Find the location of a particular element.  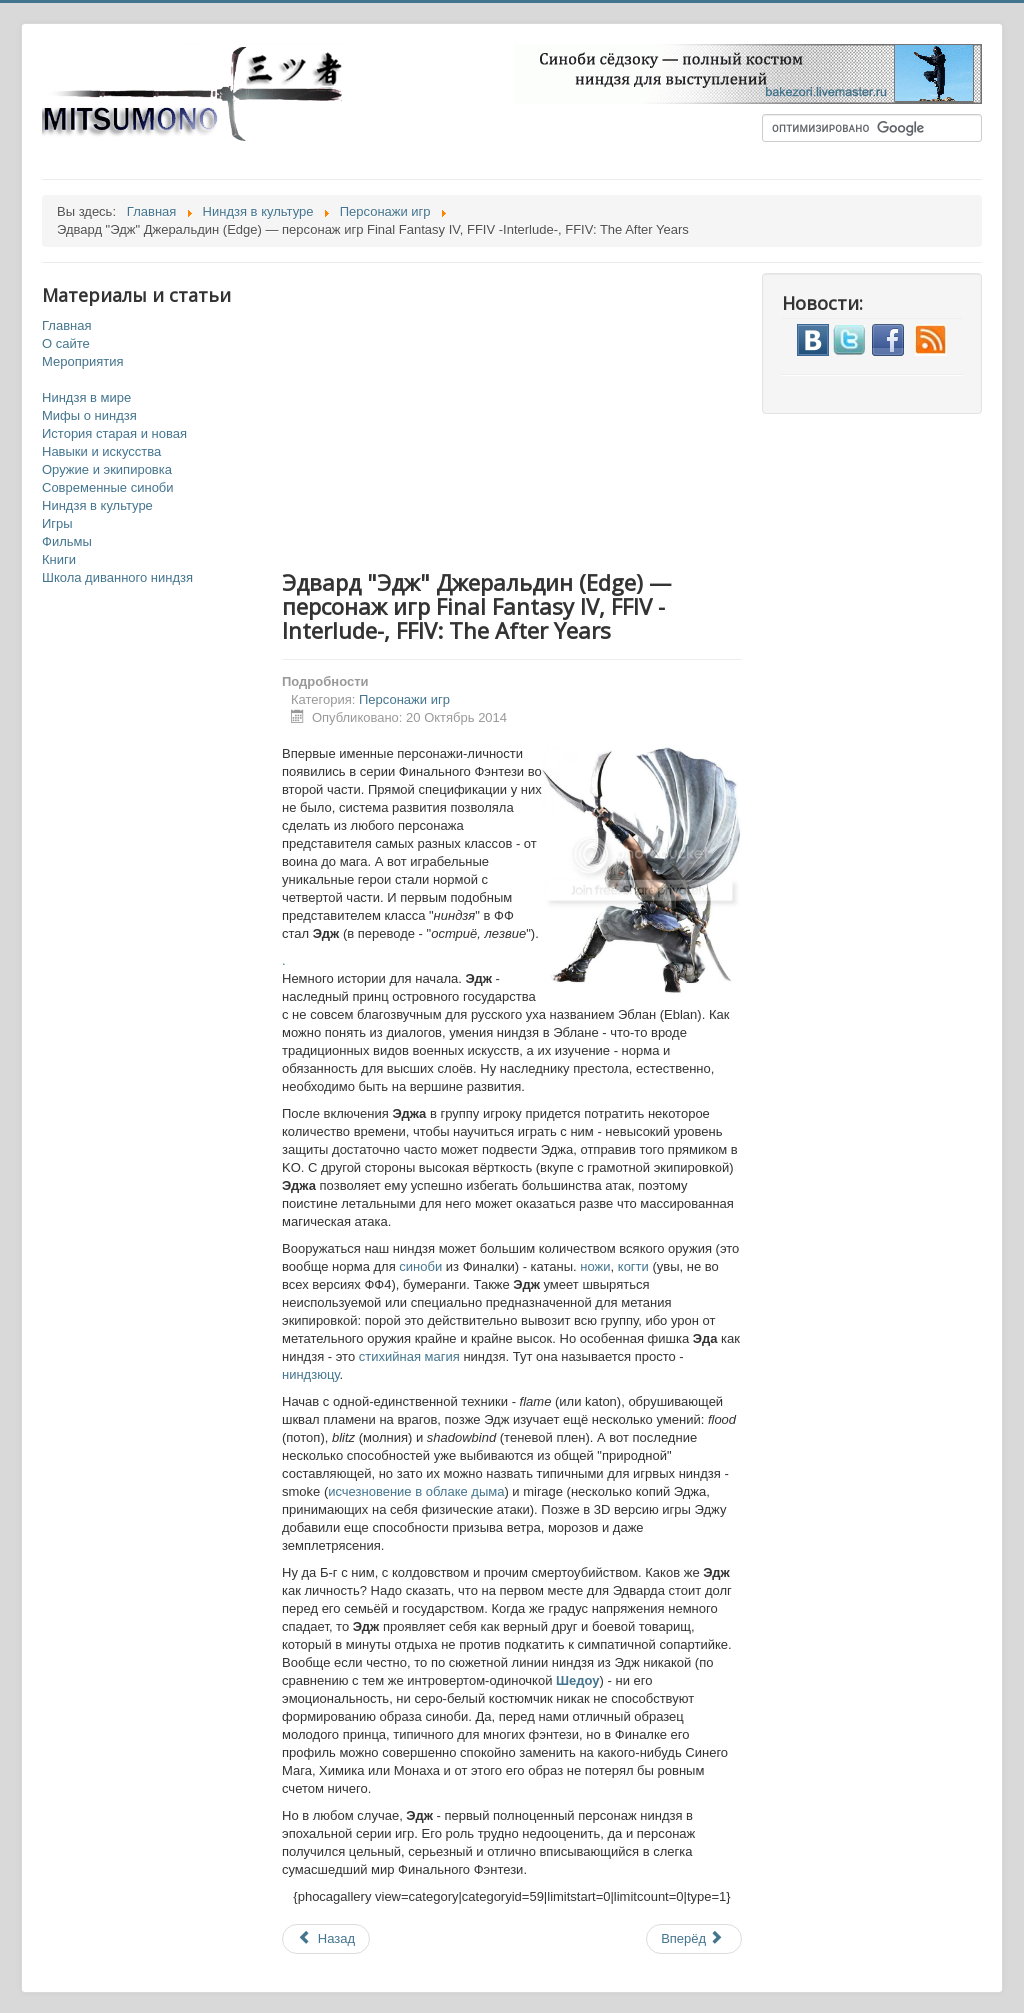

стихийная магия is located at coordinates (409, 1356).